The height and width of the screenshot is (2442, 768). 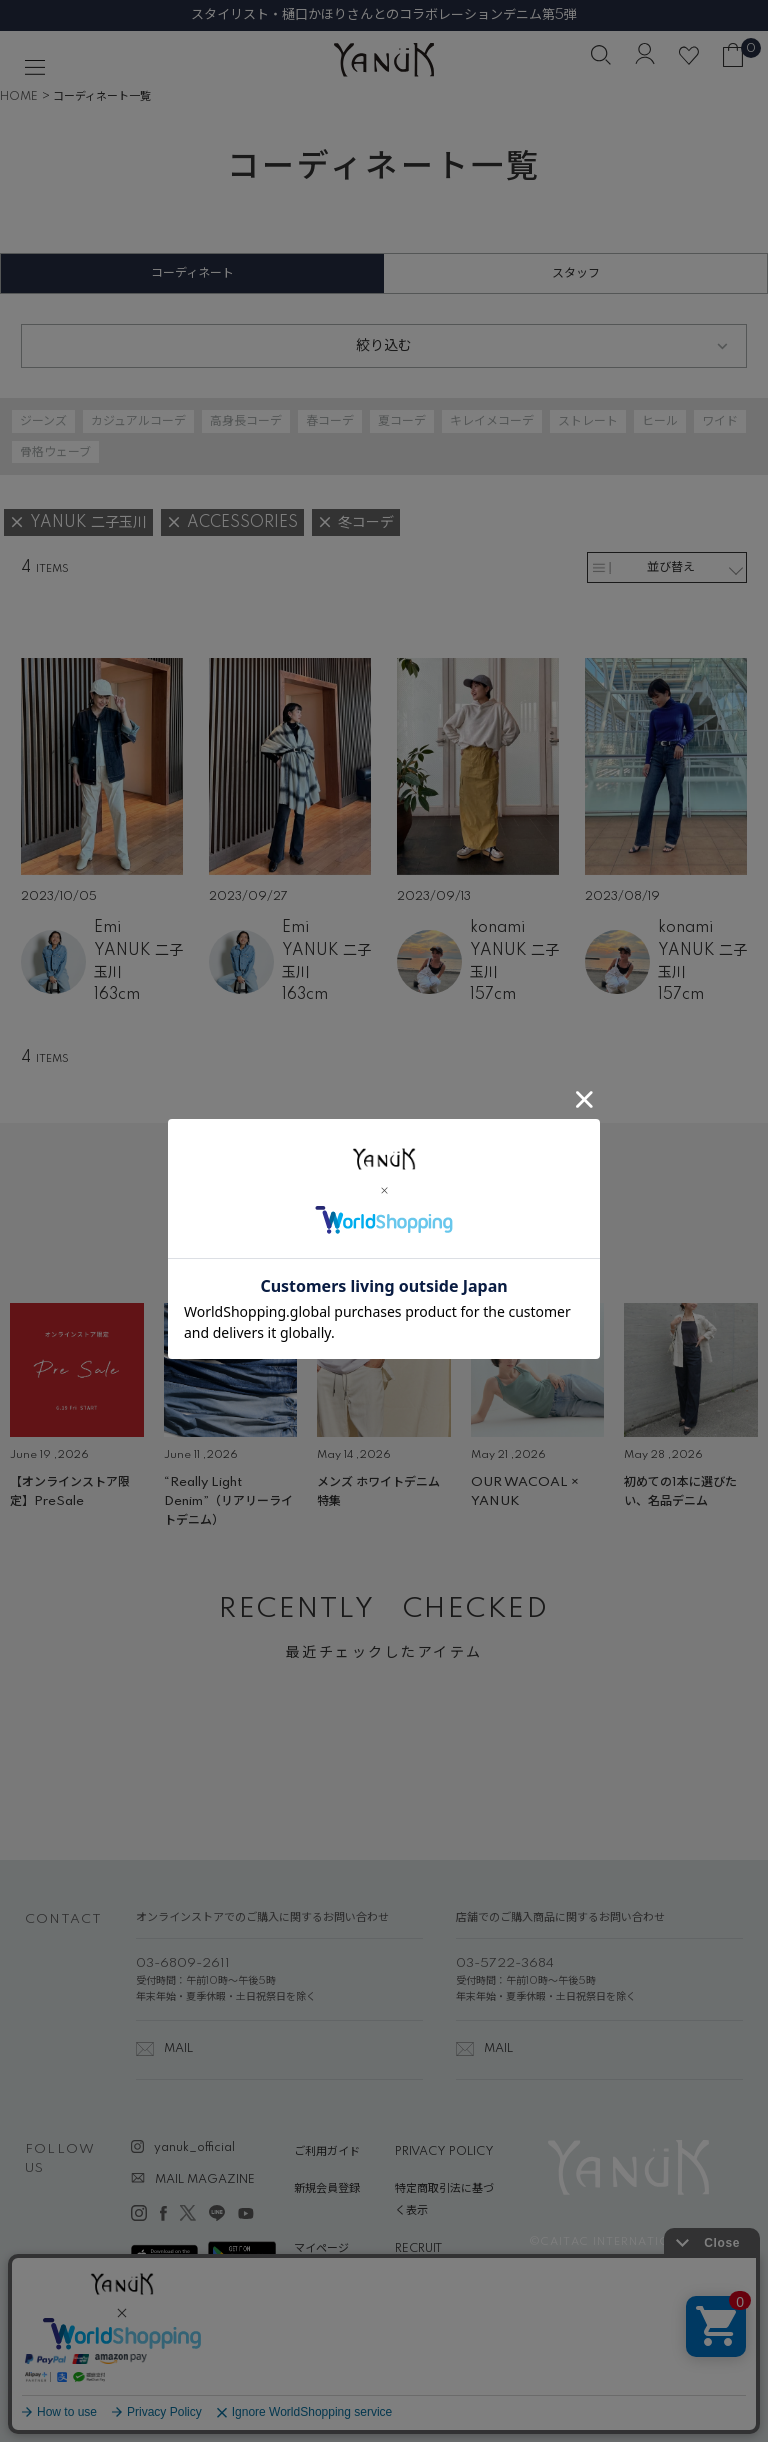 What do you see at coordinates (321, 2249) in the screenshot?
I see `マイページ` at bounding box center [321, 2249].